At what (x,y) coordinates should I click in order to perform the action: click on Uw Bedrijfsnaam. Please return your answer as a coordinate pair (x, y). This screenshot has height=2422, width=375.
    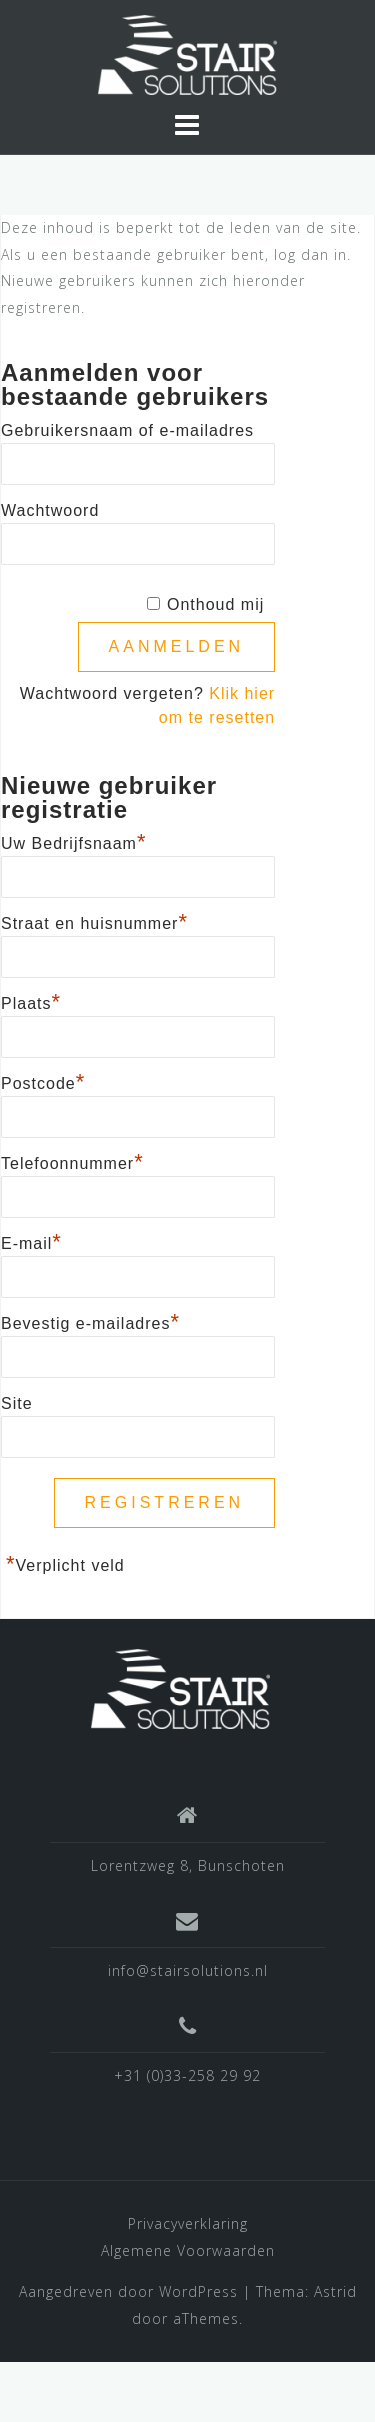
    Looking at the image, I should click on (74, 841).